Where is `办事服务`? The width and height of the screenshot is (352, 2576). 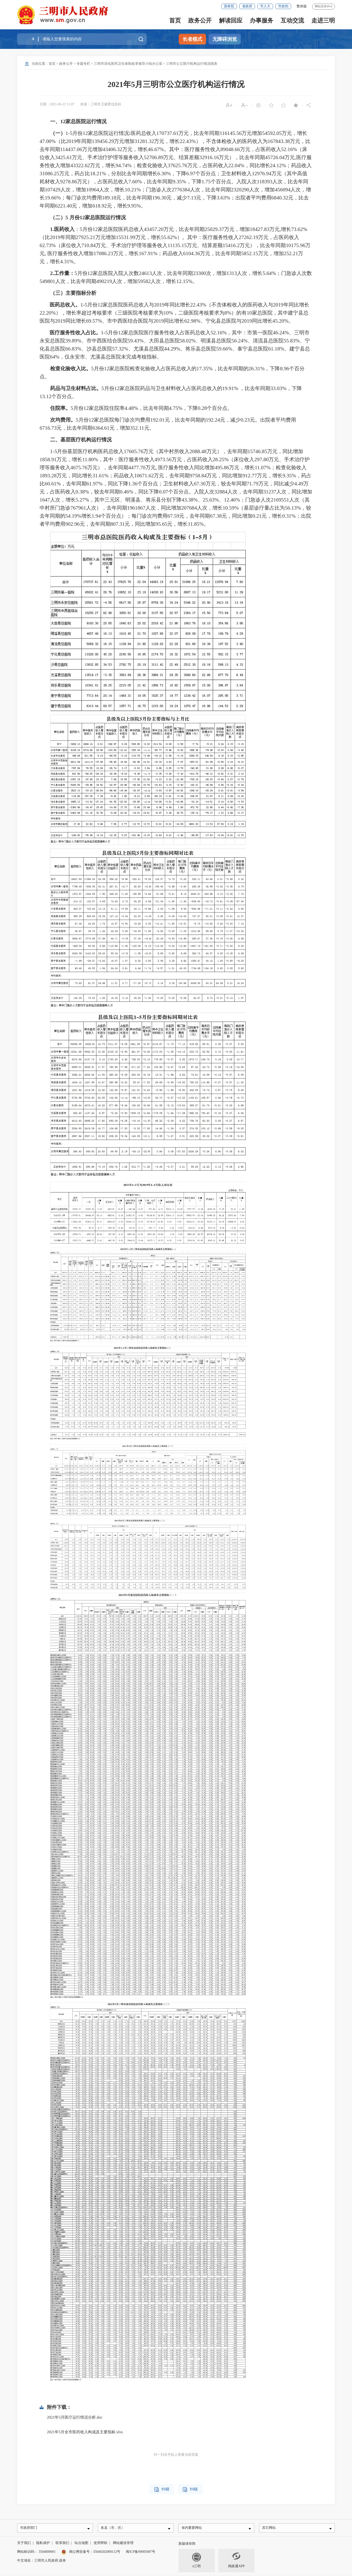 办事服务 is located at coordinates (261, 20).